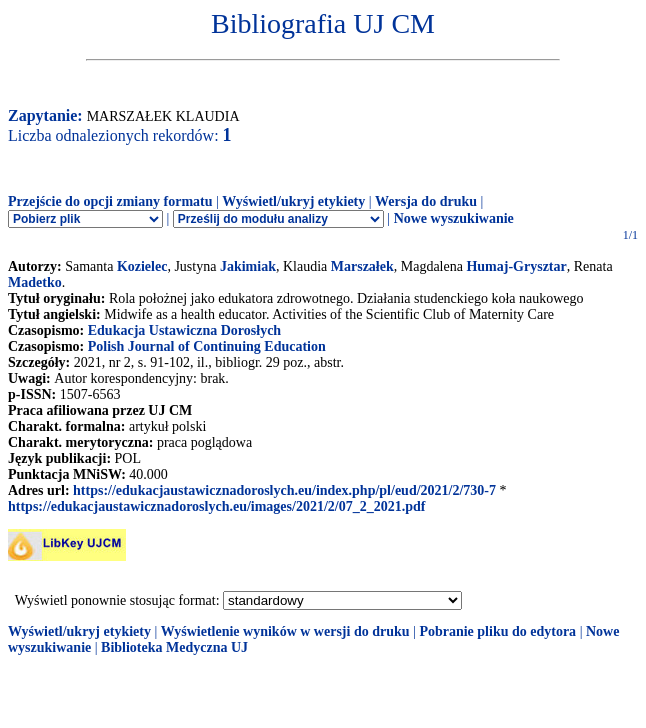  Describe the element at coordinates (426, 201) in the screenshot. I see `Wersja do druku` at that location.